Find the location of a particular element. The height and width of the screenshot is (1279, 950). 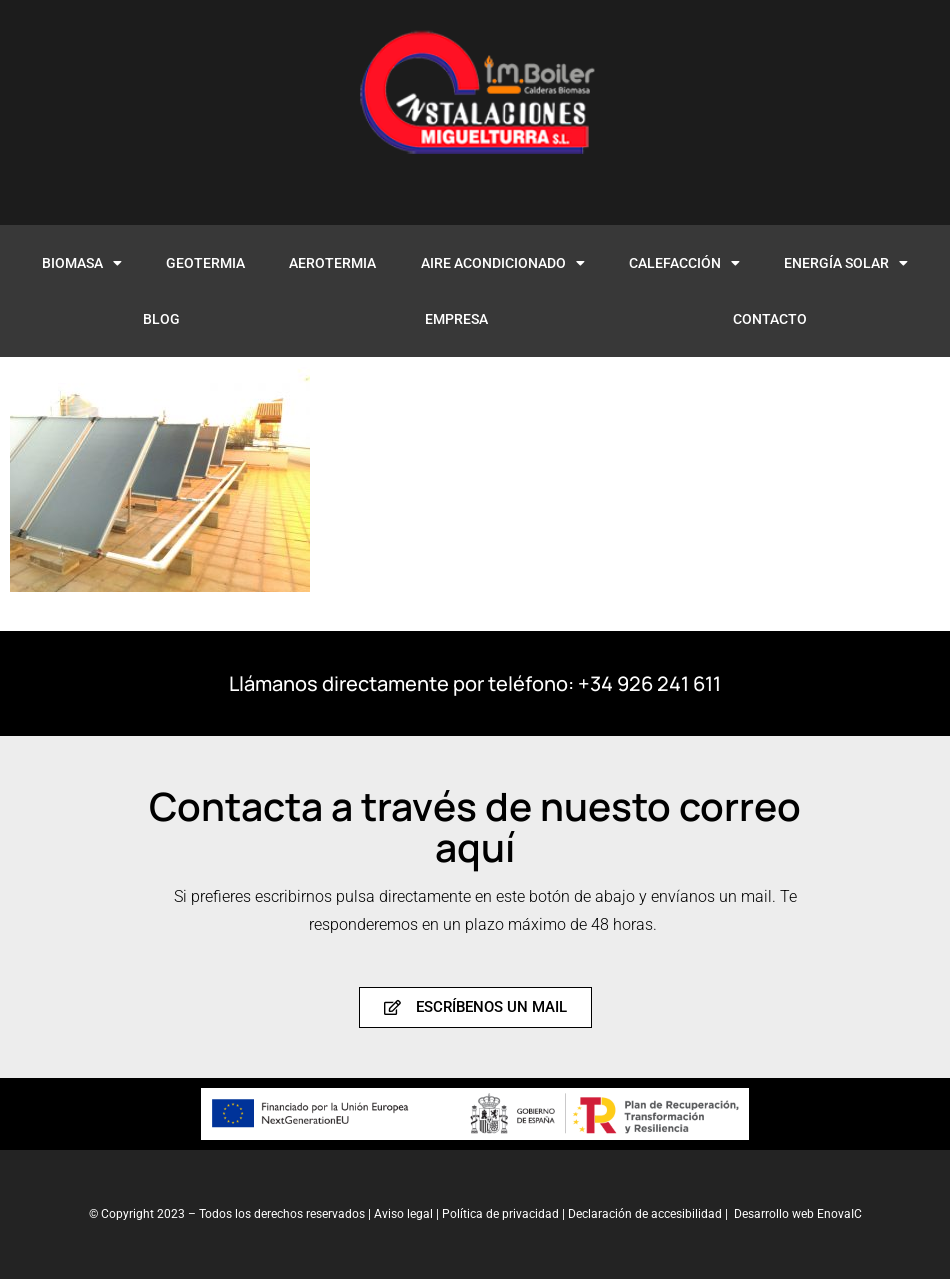

EnovaIC is located at coordinates (839, 1214).